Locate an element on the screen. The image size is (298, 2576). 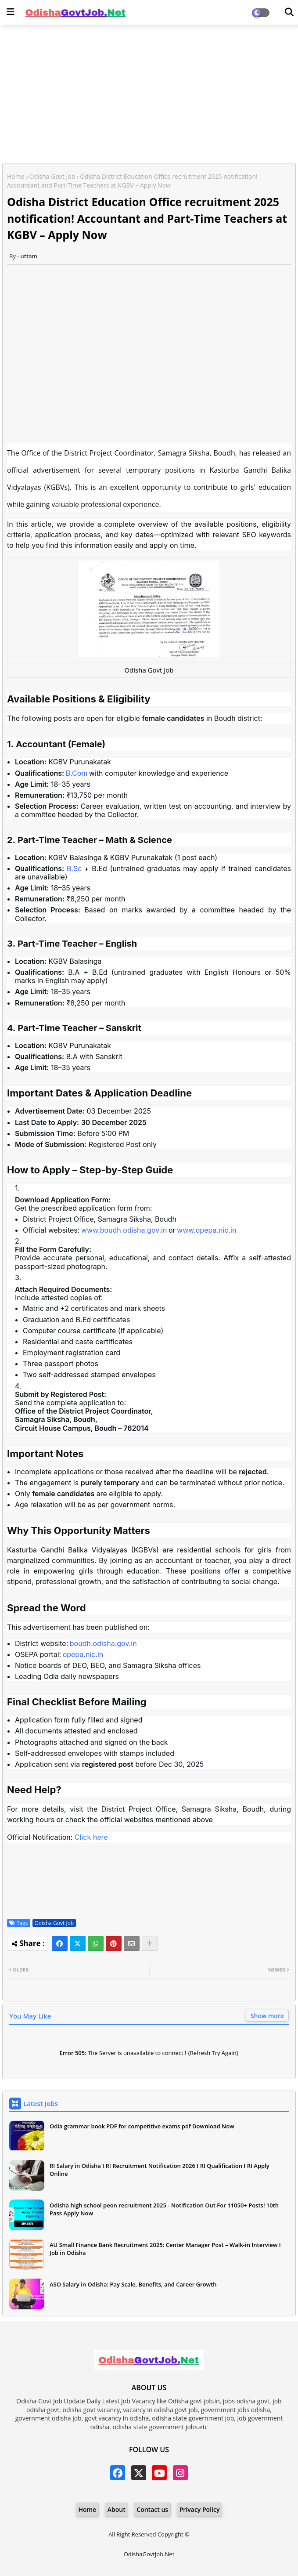
B.Sc is located at coordinates (74, 868).